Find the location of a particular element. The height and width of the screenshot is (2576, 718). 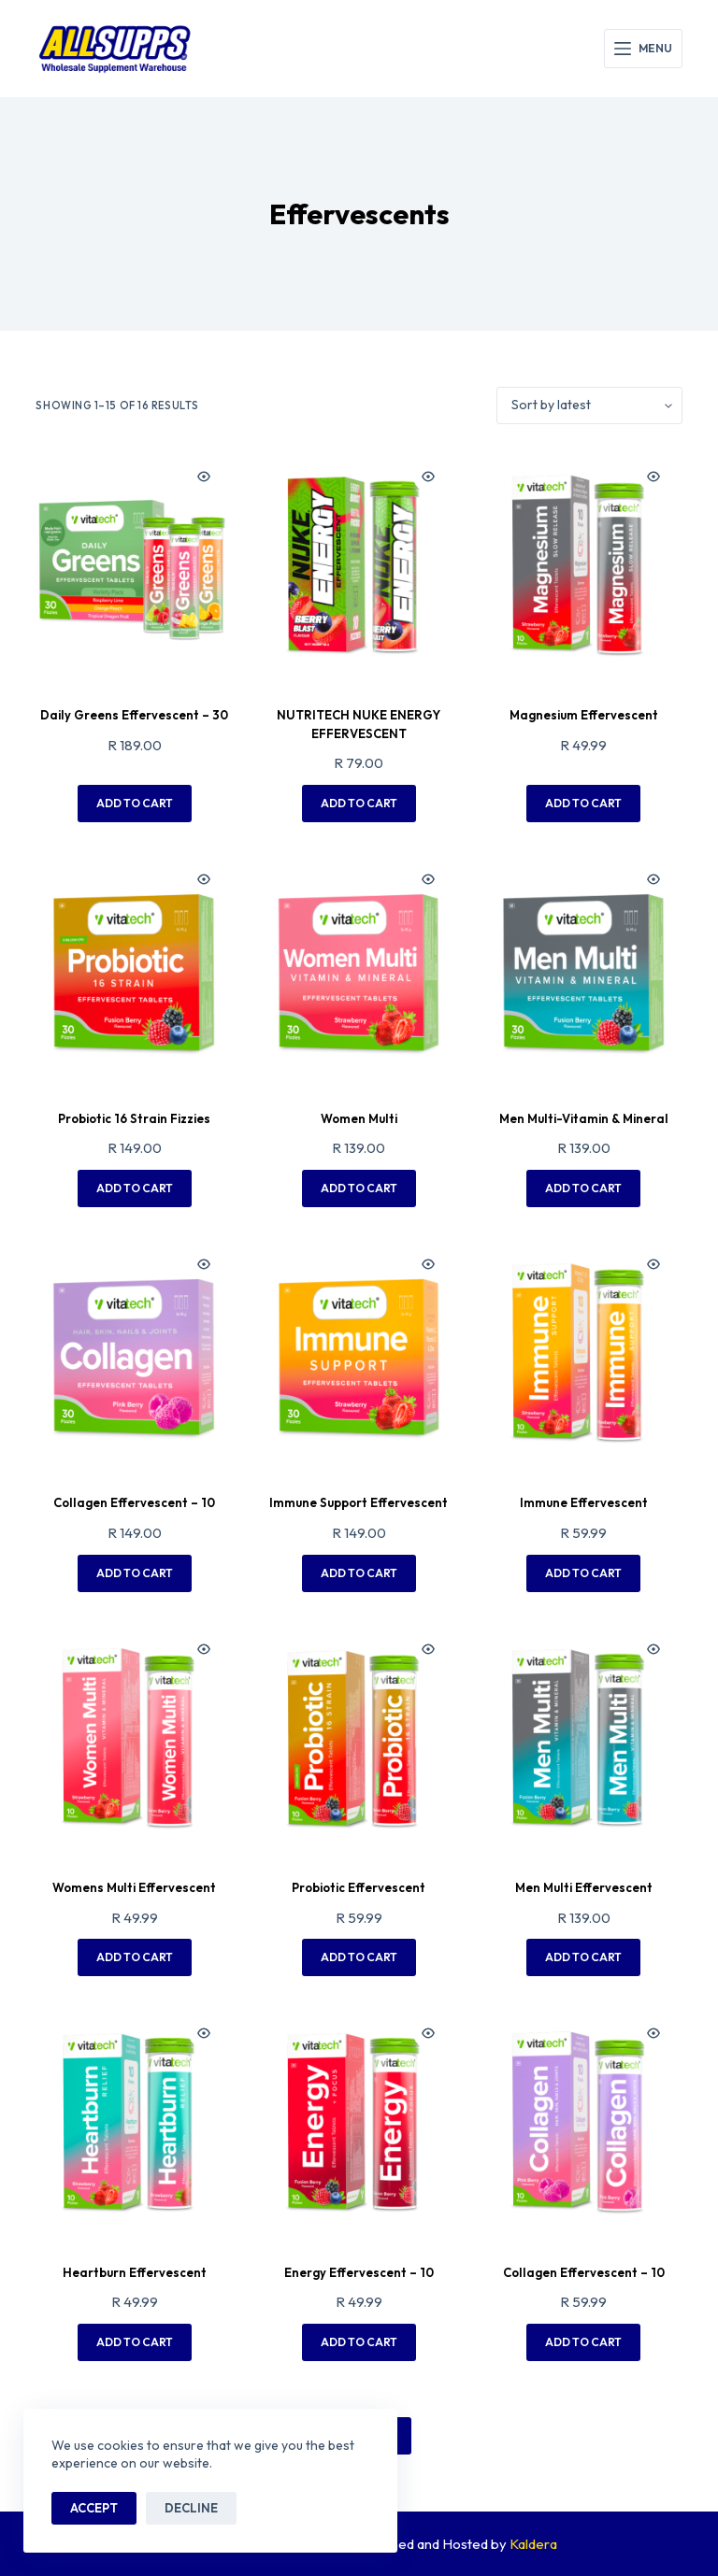

[Probiotic Effervescent] is located at coordinates (359, 1738).